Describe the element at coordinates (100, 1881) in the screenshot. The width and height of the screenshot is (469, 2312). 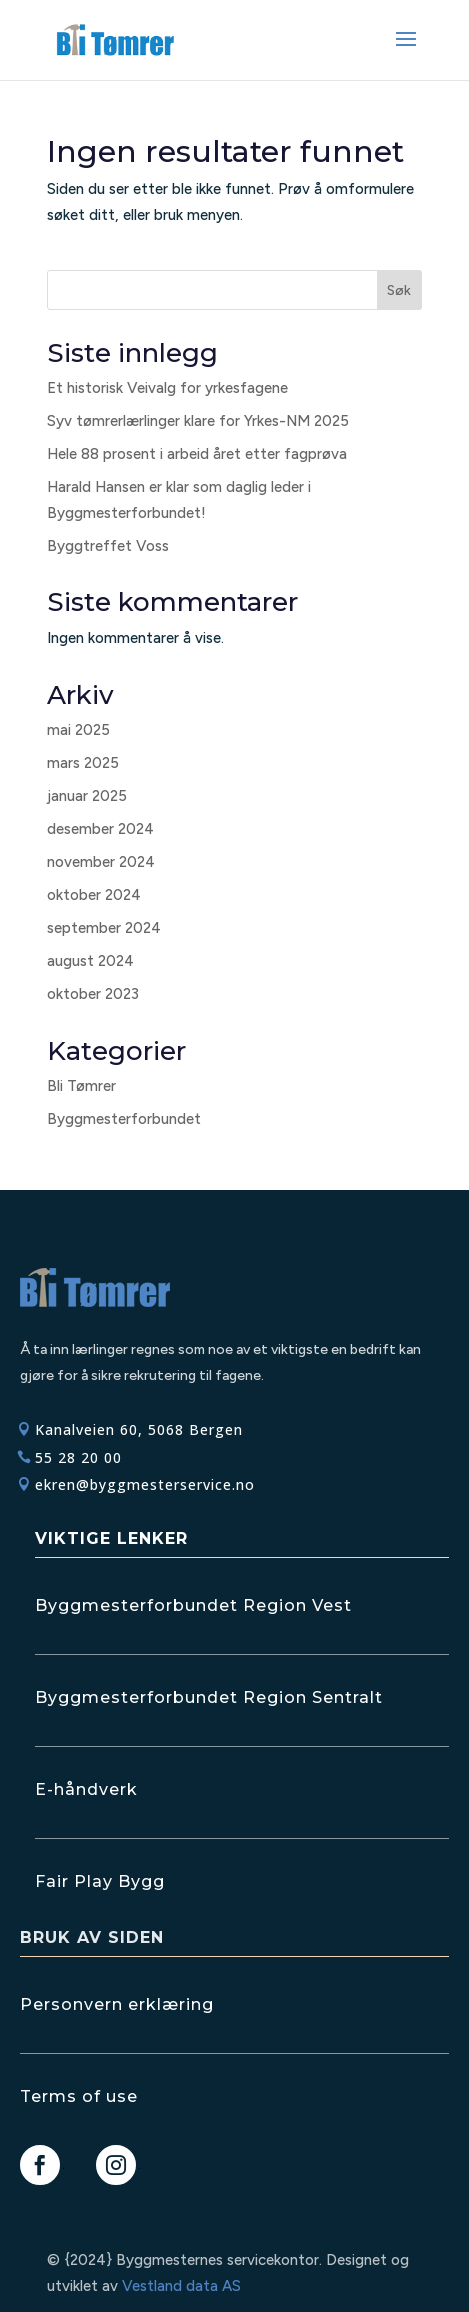
I see `Fair Play Bygg` at that location.